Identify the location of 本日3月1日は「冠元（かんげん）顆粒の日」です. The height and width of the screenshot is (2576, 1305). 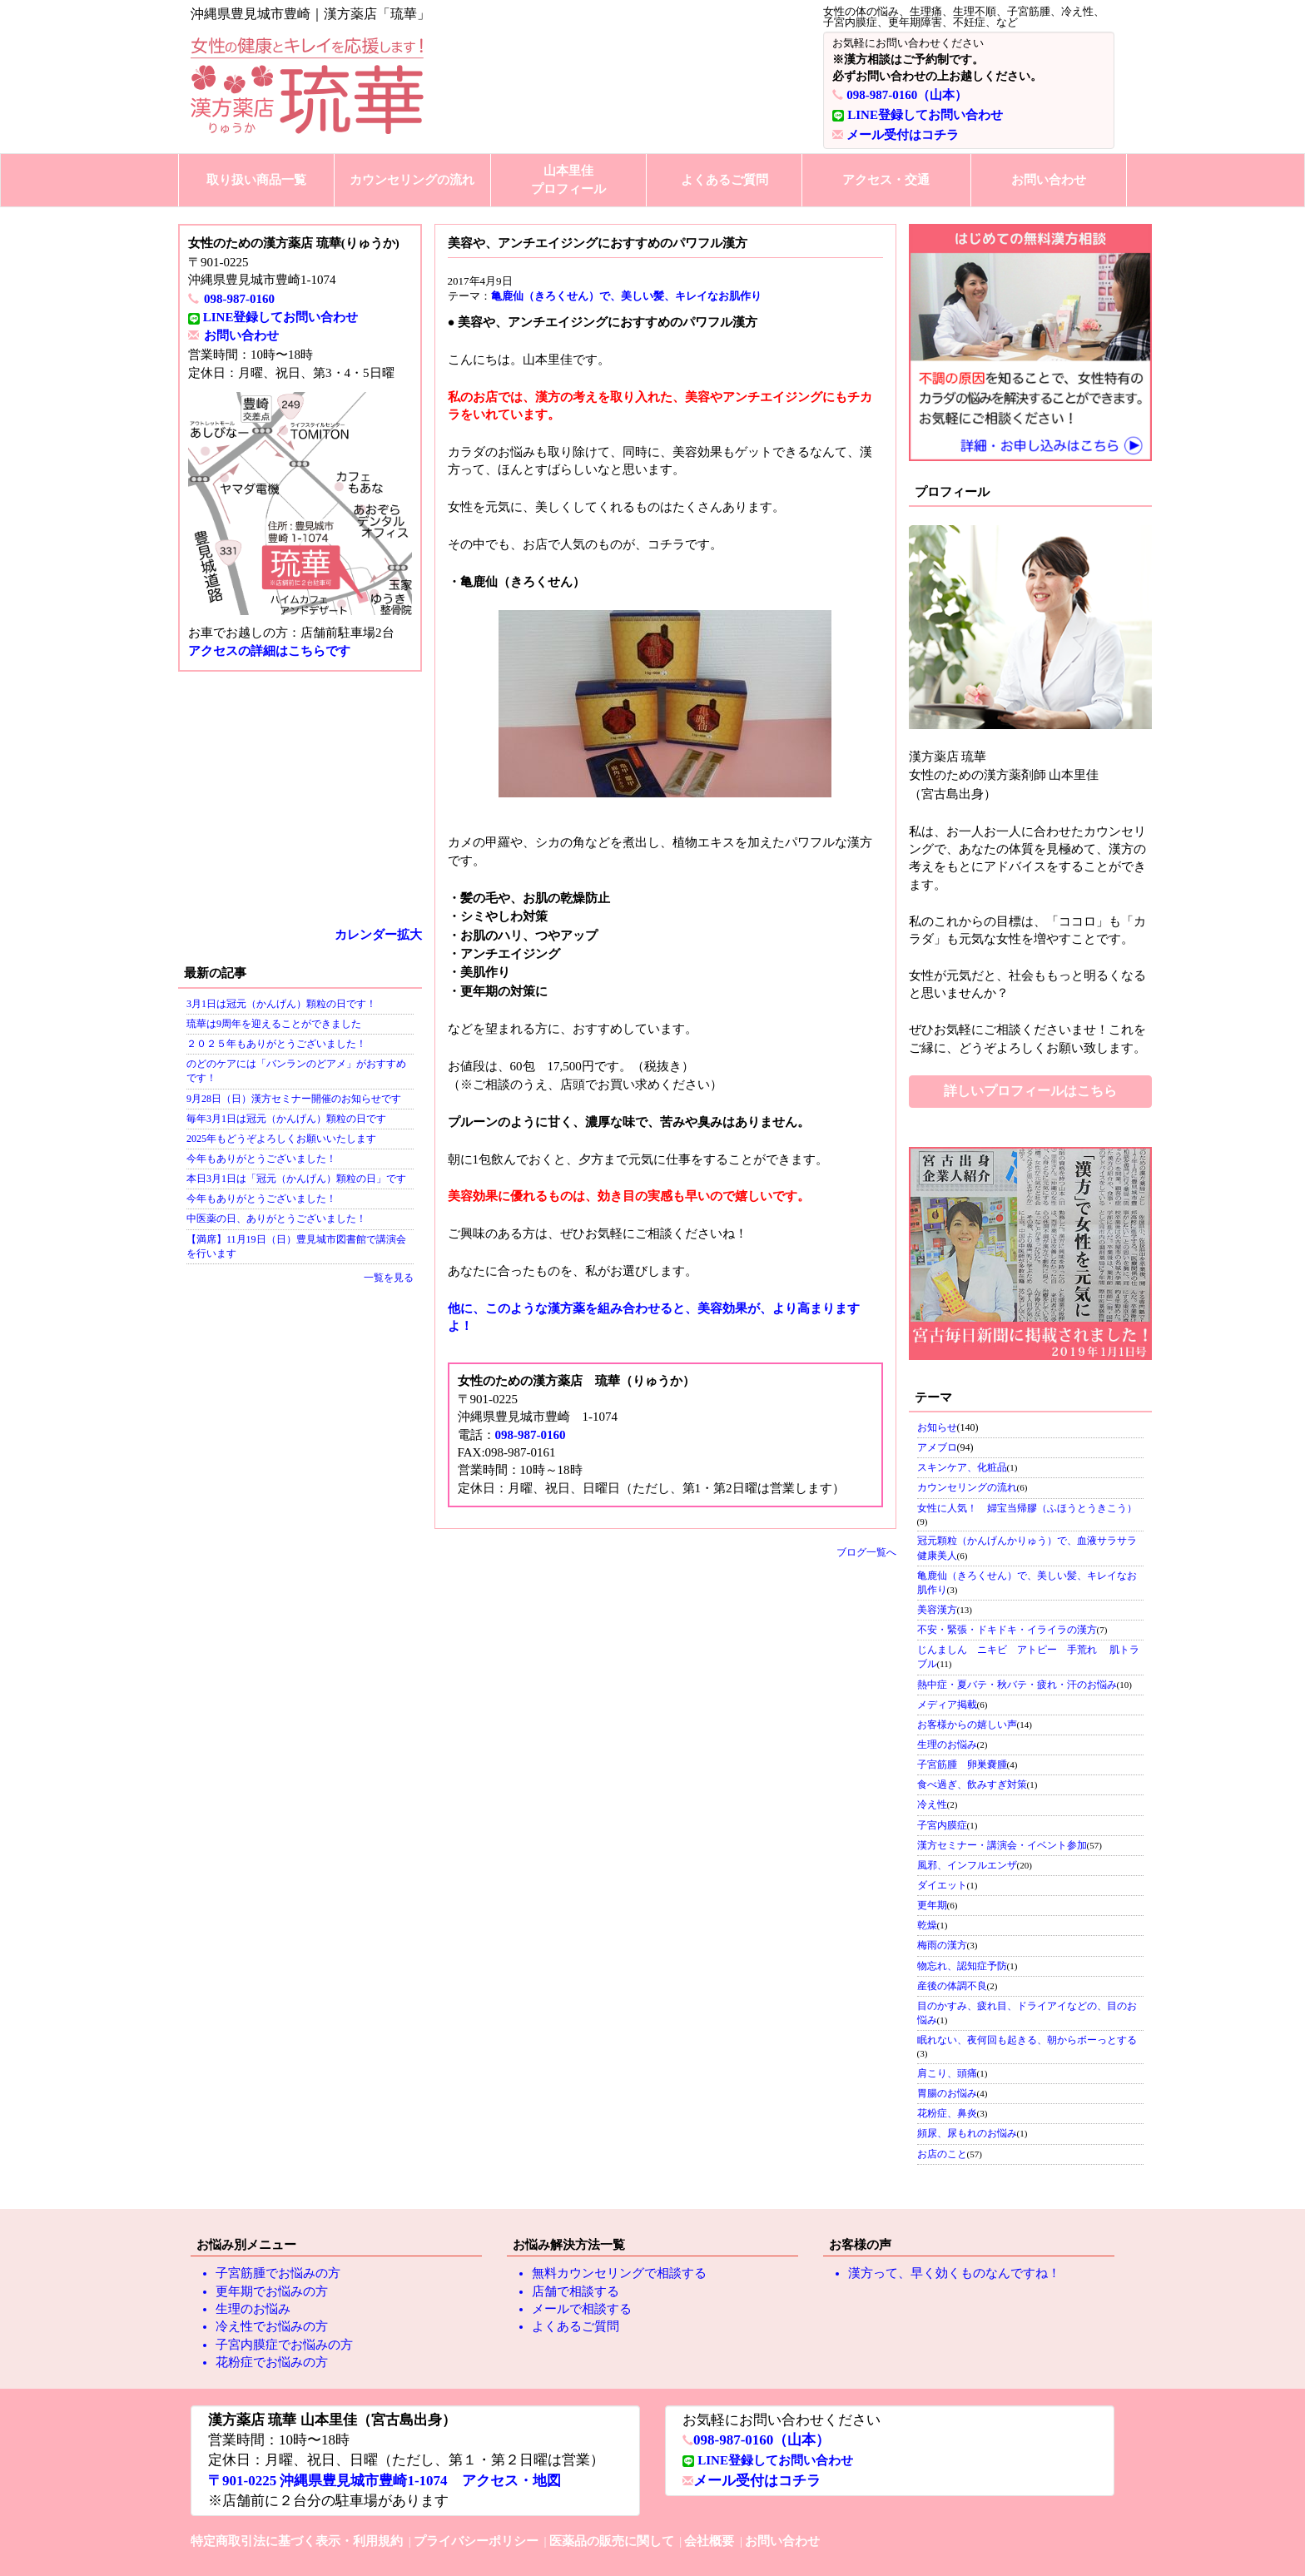
(296, 1178).